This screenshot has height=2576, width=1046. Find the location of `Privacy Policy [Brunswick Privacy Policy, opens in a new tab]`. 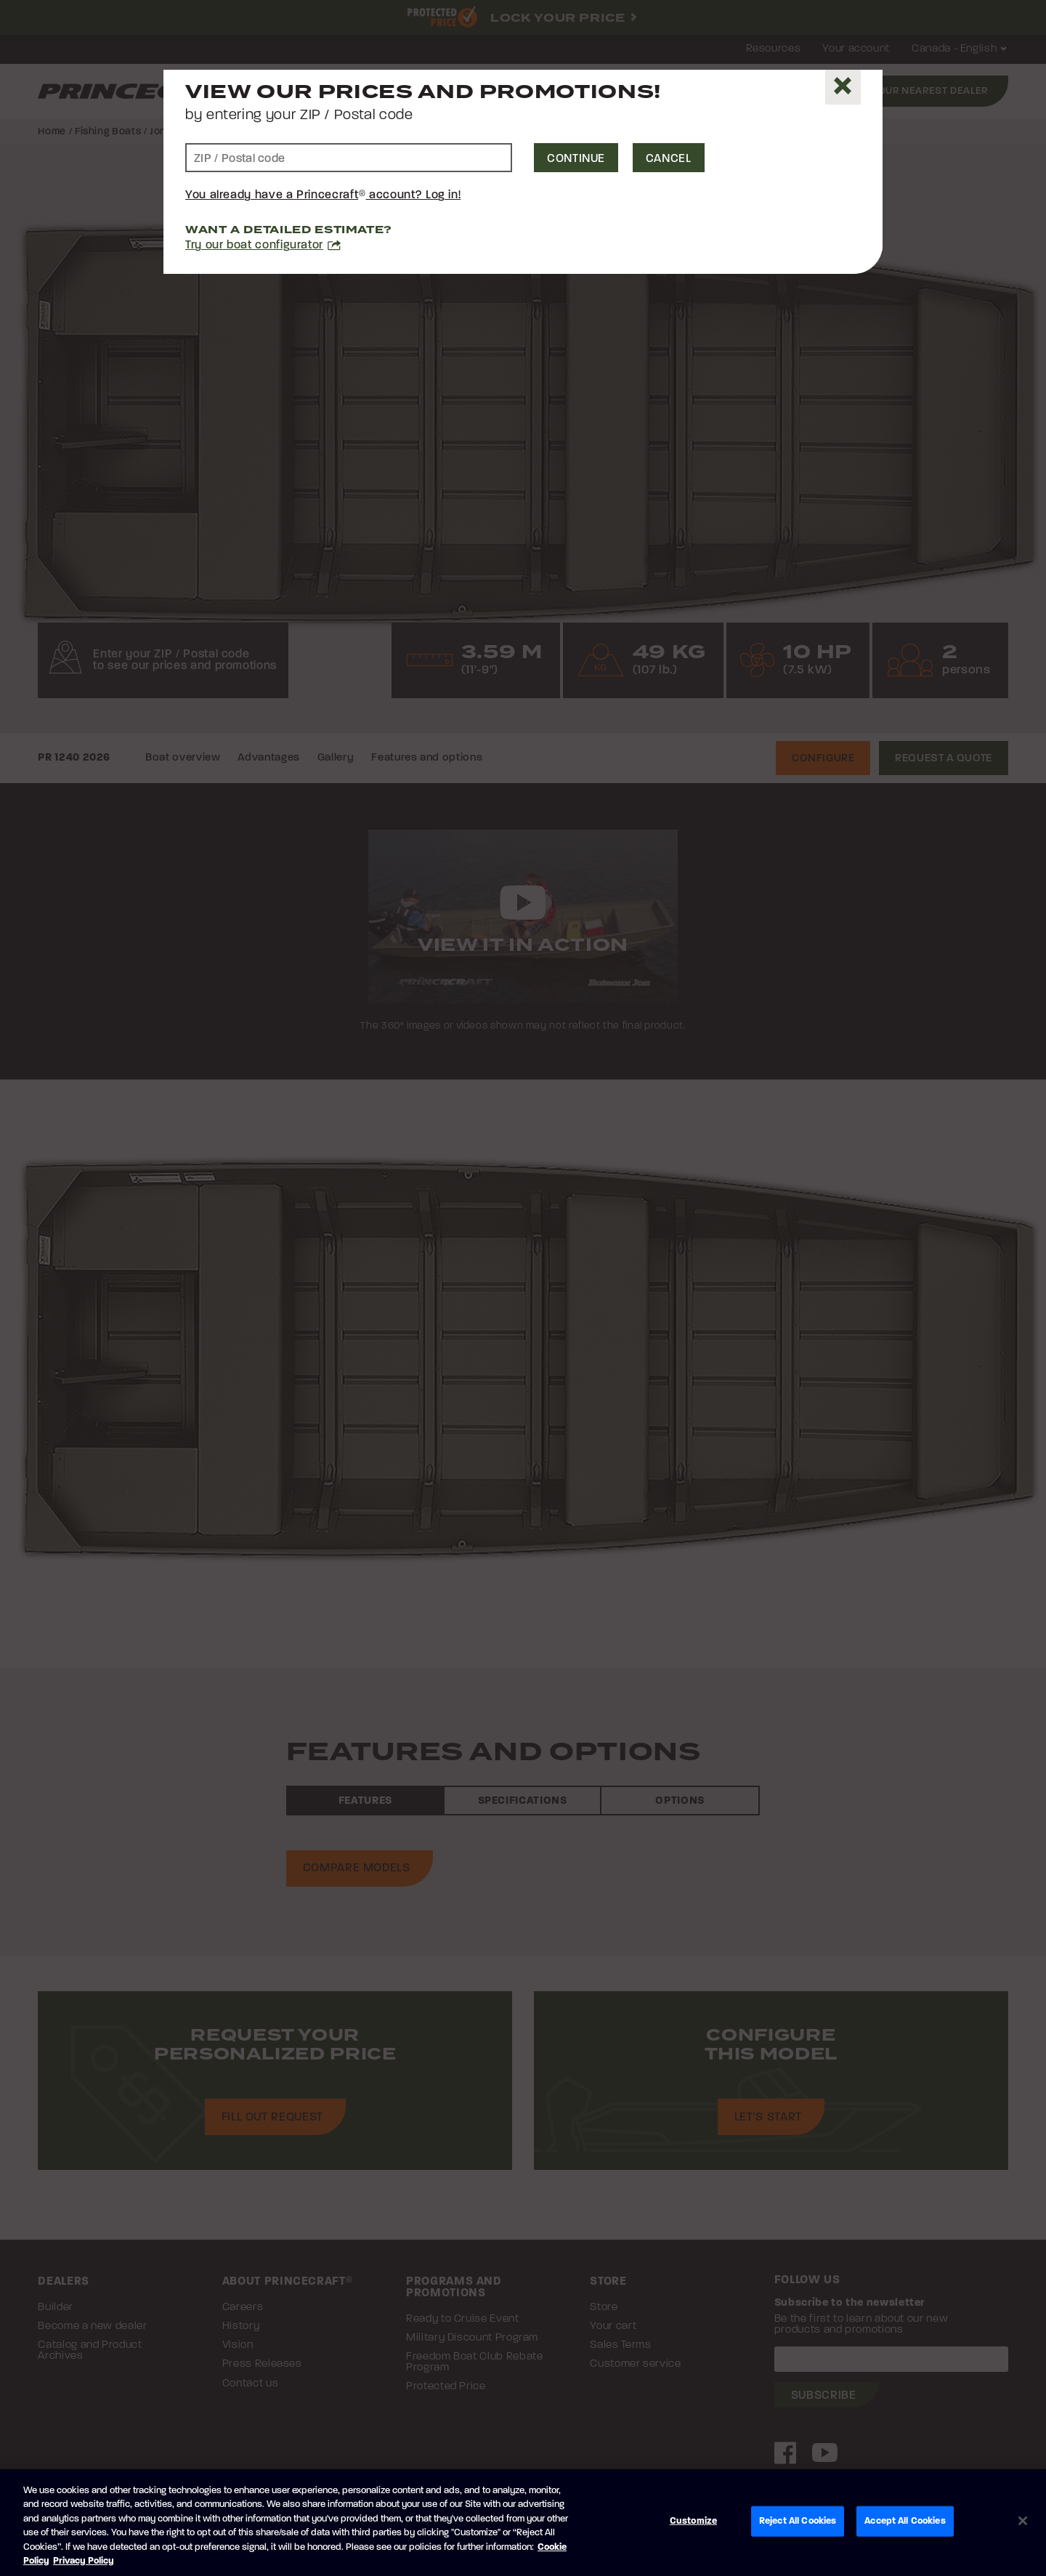

Privacy Policy [Brunswick Privacy Policy, opens in a new tab] is located at coordinates (83, 2561).